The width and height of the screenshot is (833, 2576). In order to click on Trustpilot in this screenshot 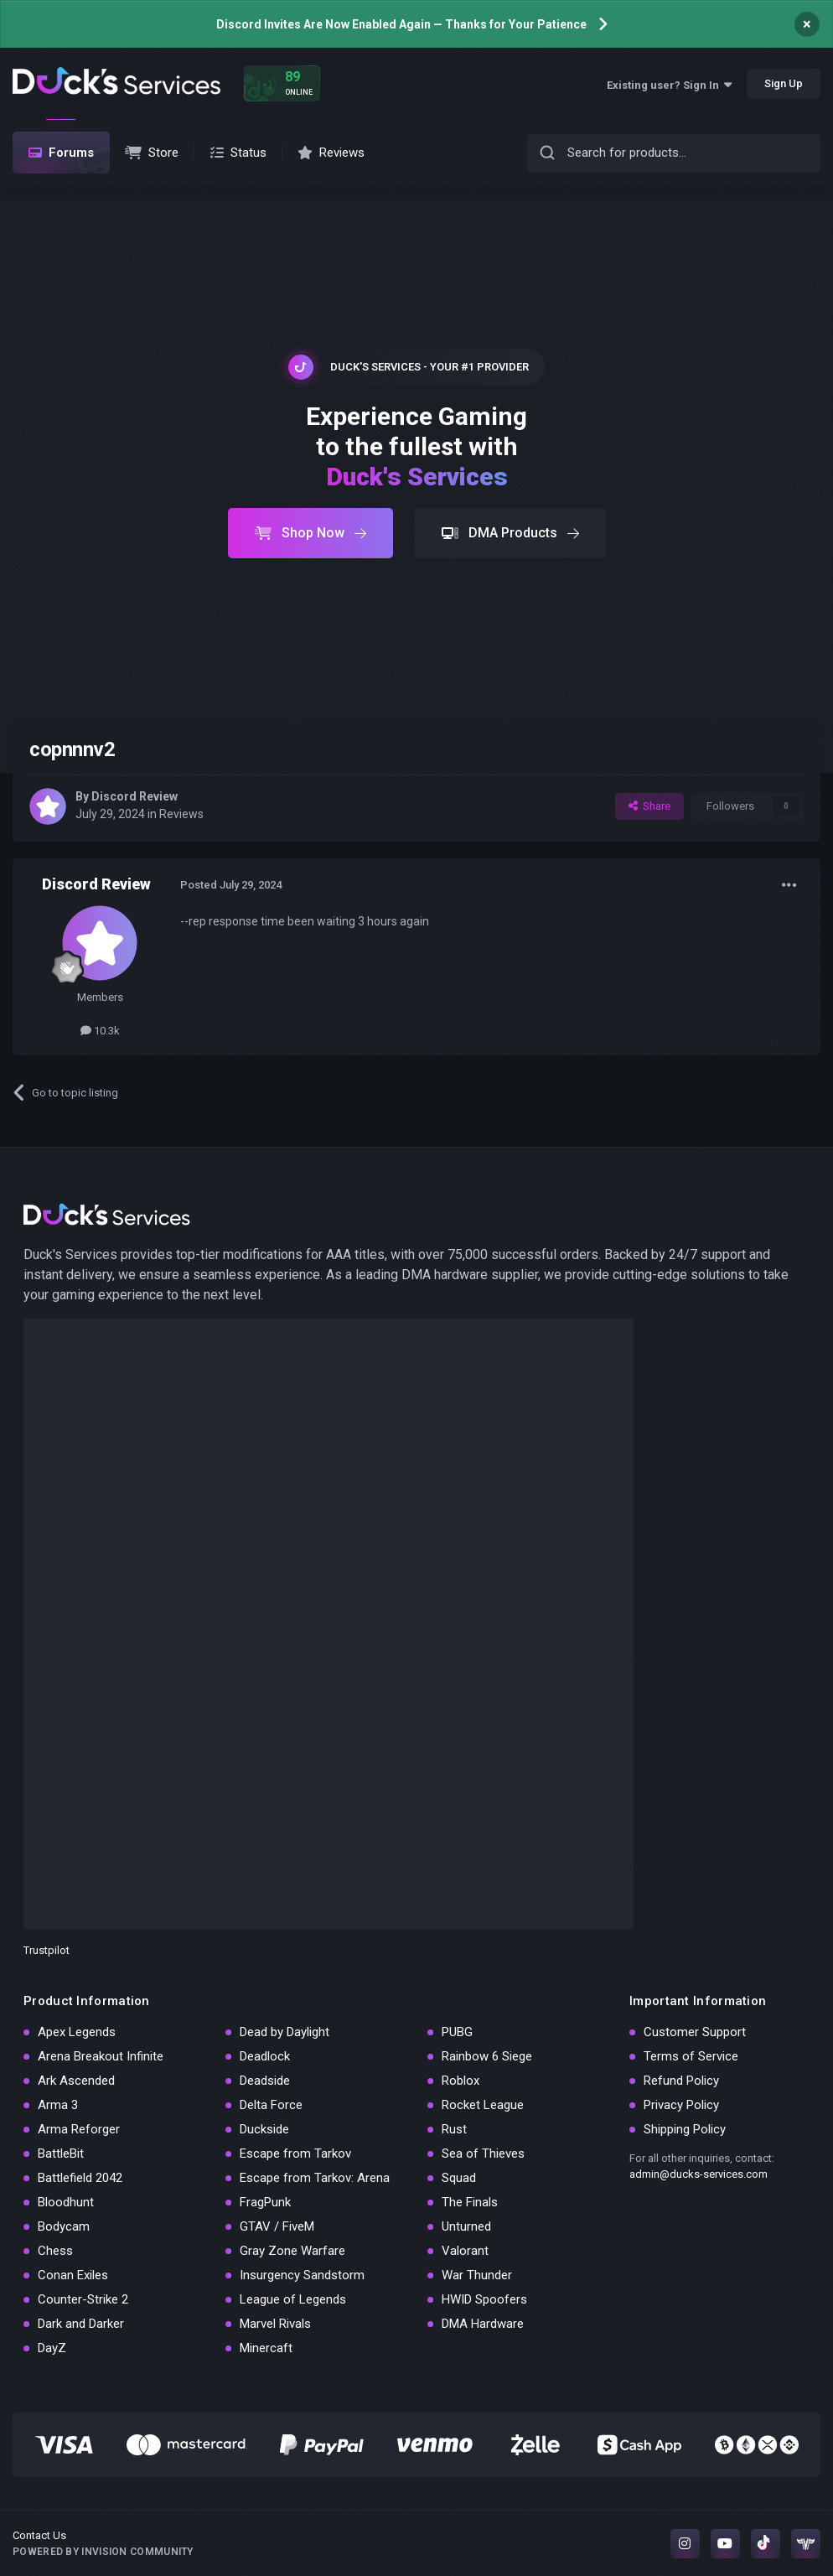, I will do `click(46, 1950)`.